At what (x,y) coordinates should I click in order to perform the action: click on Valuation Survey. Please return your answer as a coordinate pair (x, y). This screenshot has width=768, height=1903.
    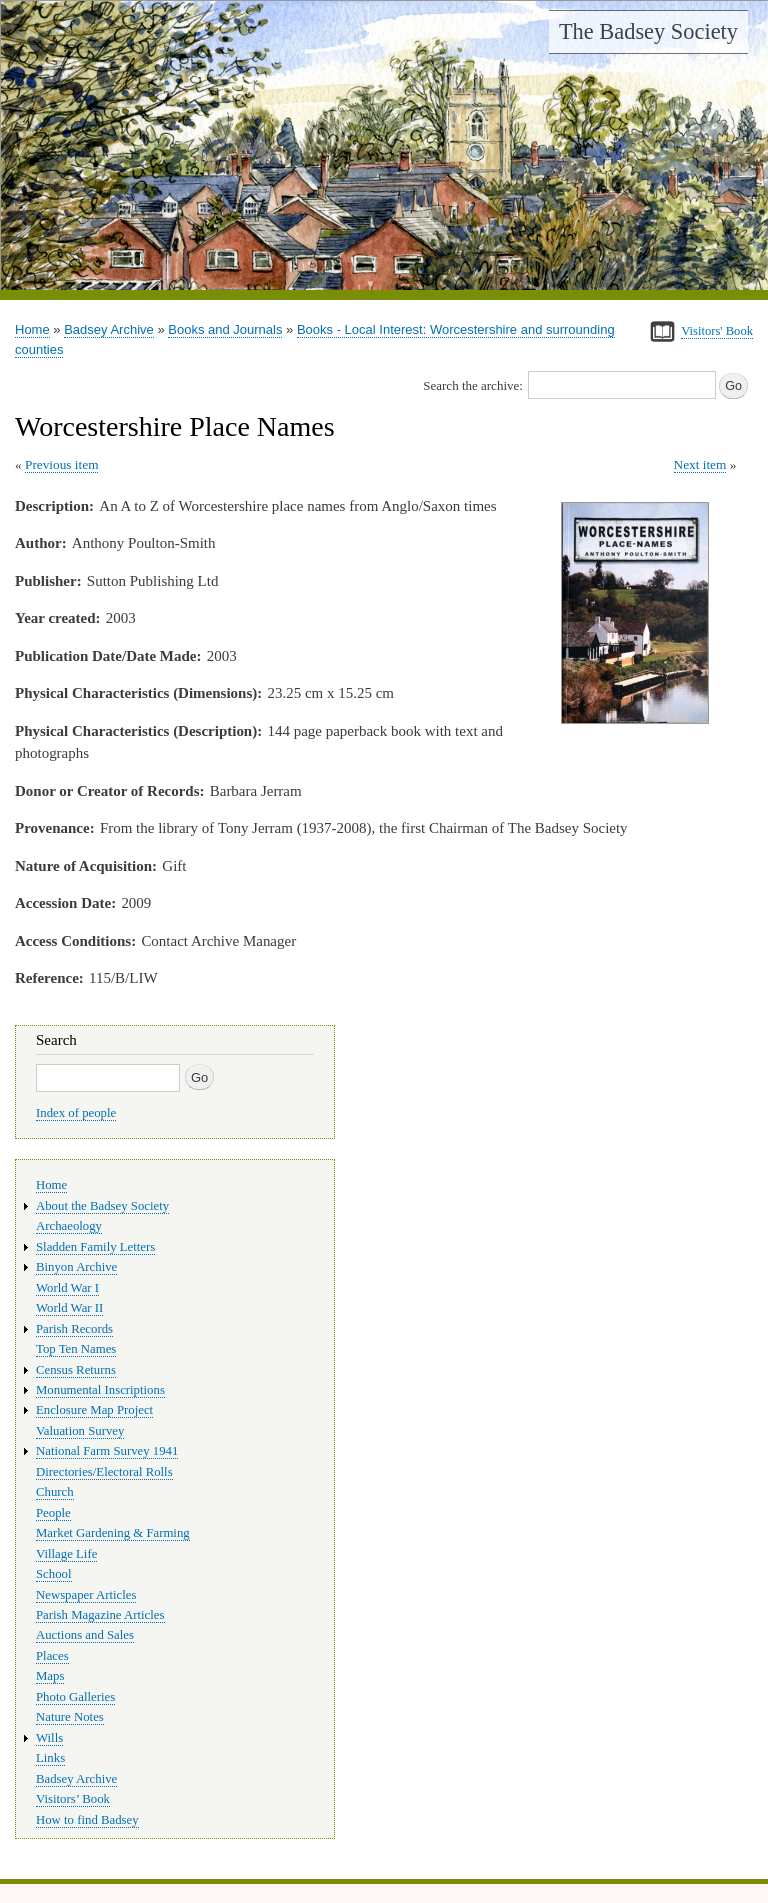
    Looking at the image, I should click on (80, 1431).